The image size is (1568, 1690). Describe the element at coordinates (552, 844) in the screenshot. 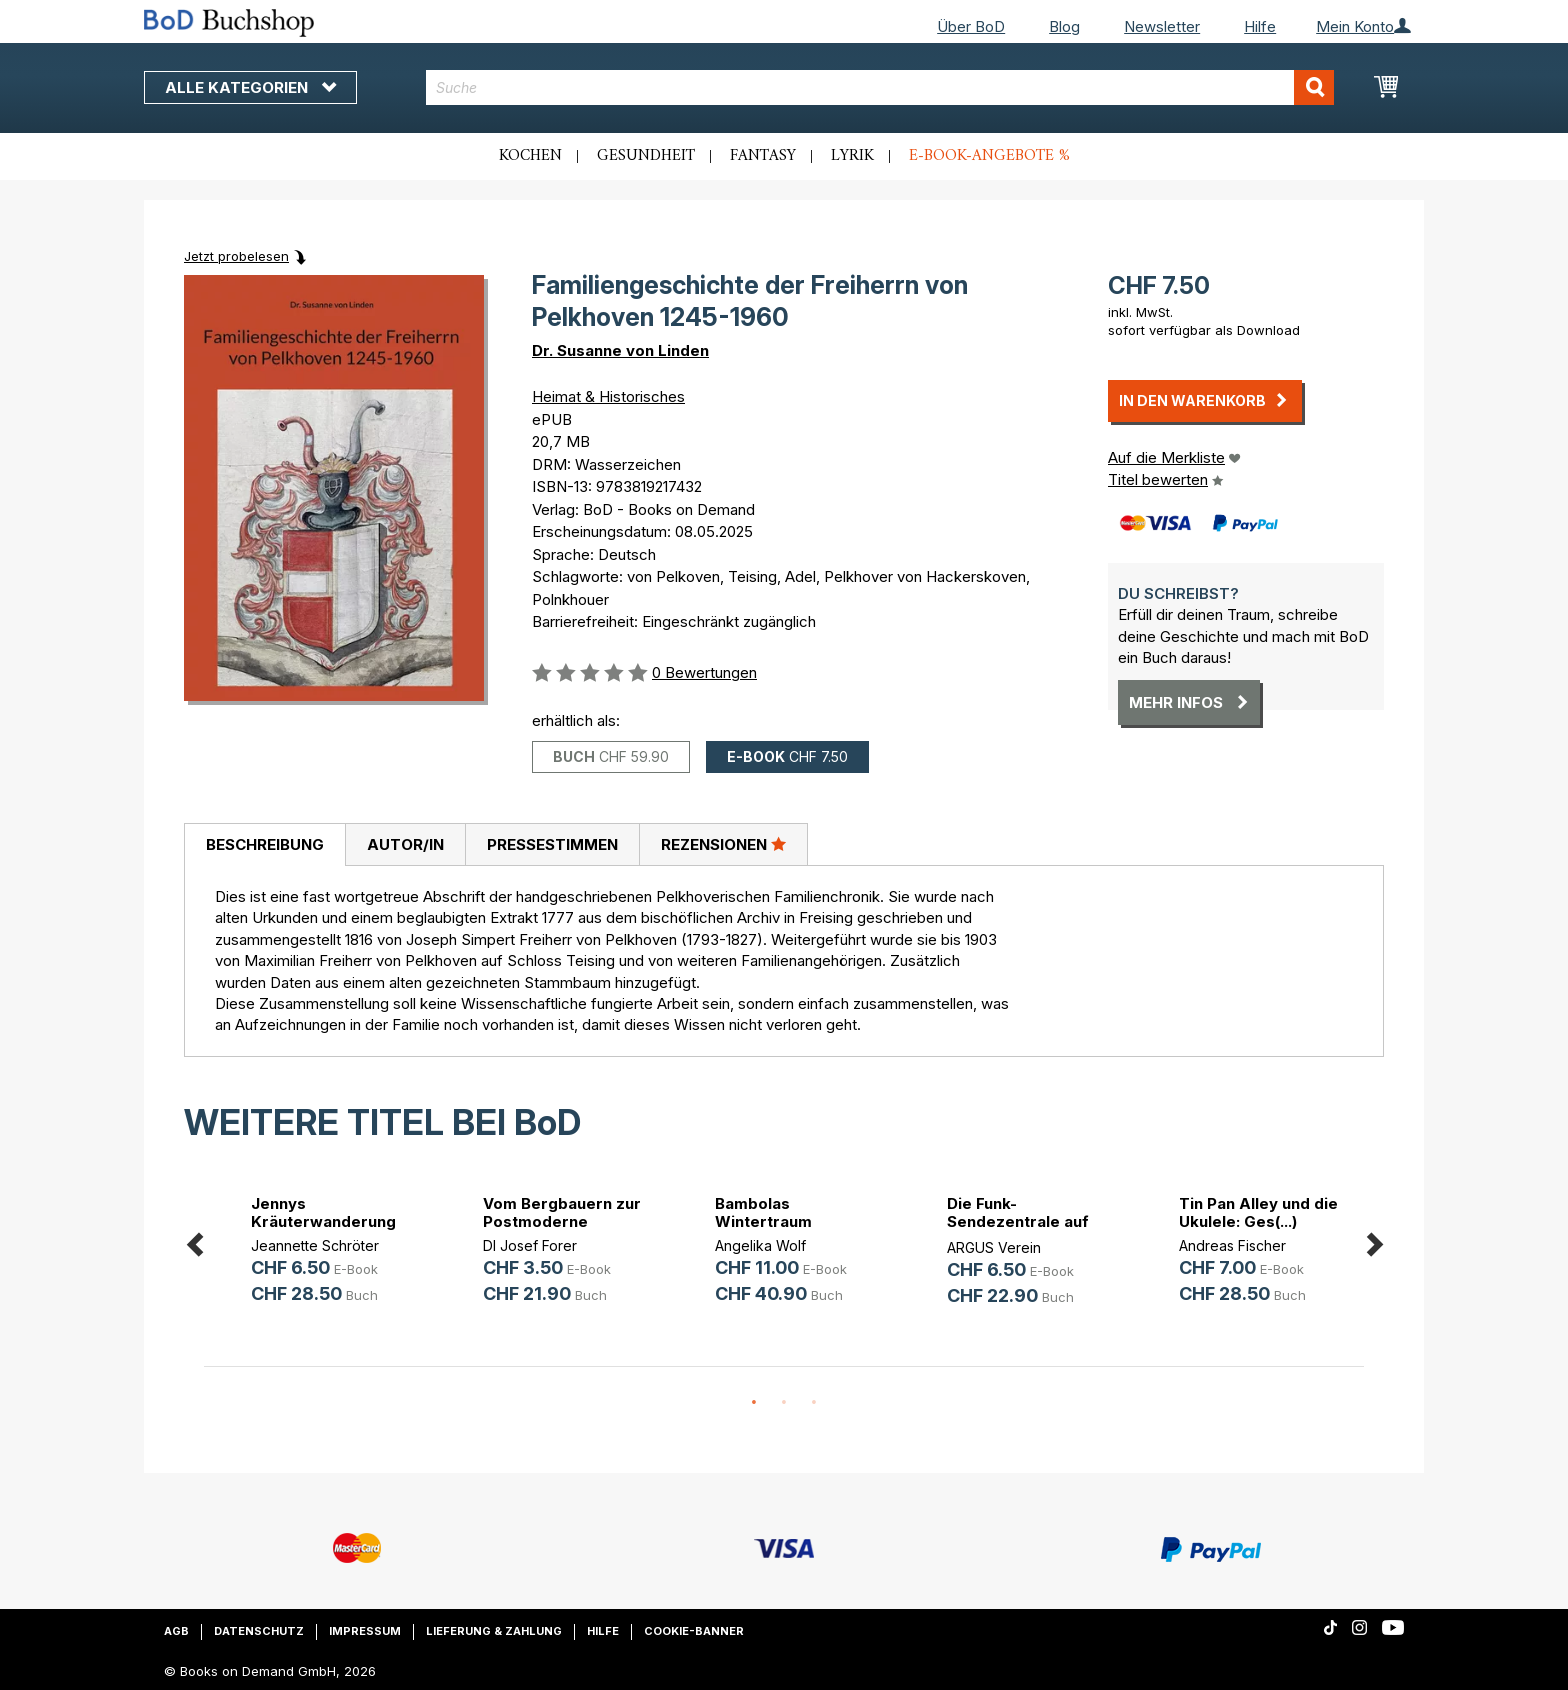

I see `Pressestimmen` at that location.